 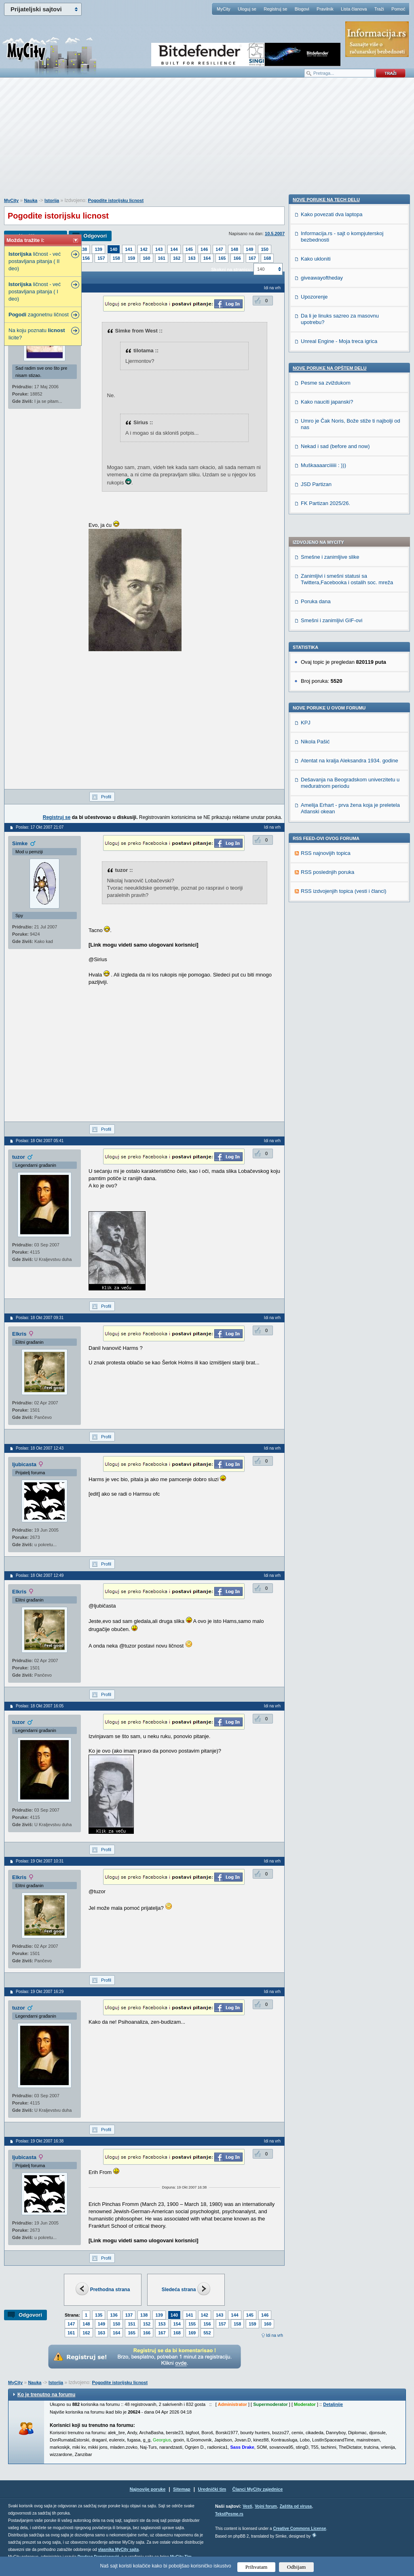 What do you see at coordinates (316, 382) in the screenshot?
I see `Poruka dana` at bounding box center [316, 382].